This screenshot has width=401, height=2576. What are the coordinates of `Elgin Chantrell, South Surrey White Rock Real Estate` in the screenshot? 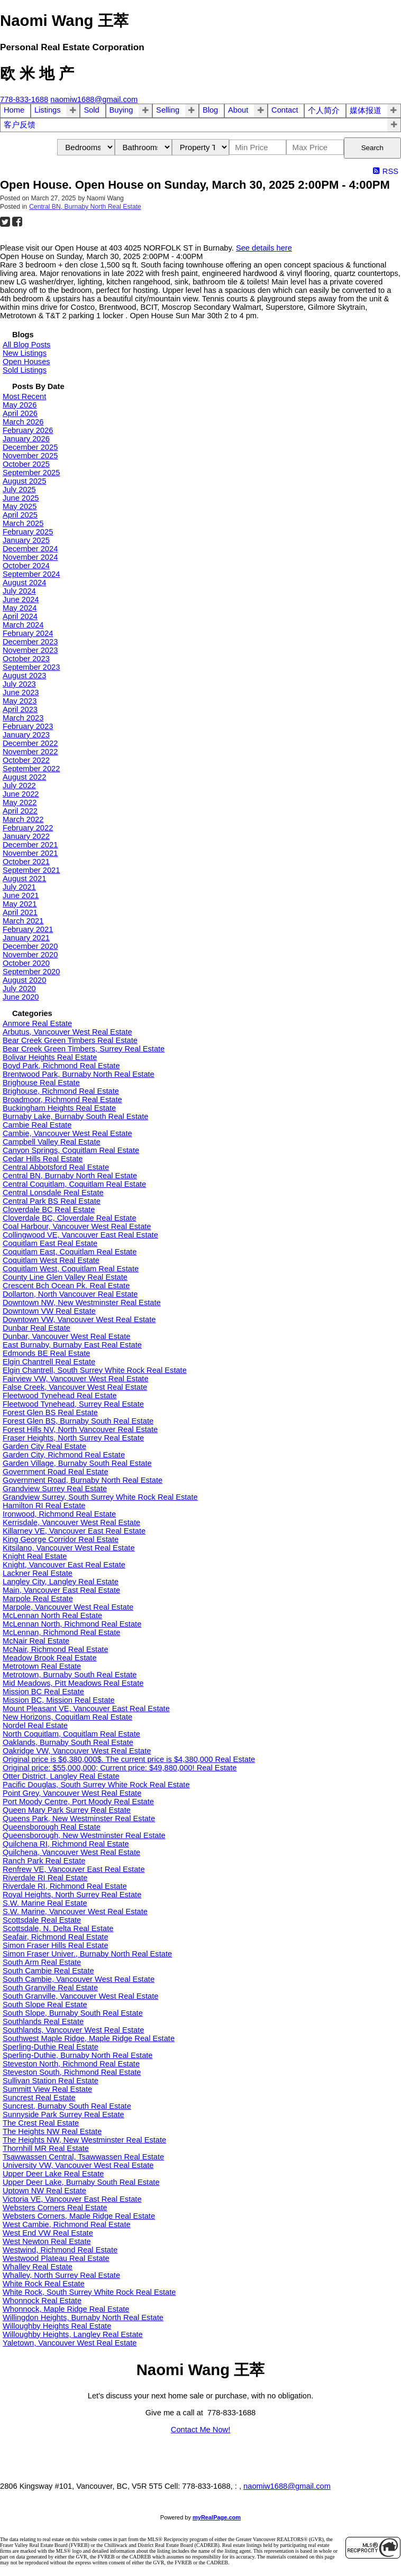 It's located at (95, 1370).